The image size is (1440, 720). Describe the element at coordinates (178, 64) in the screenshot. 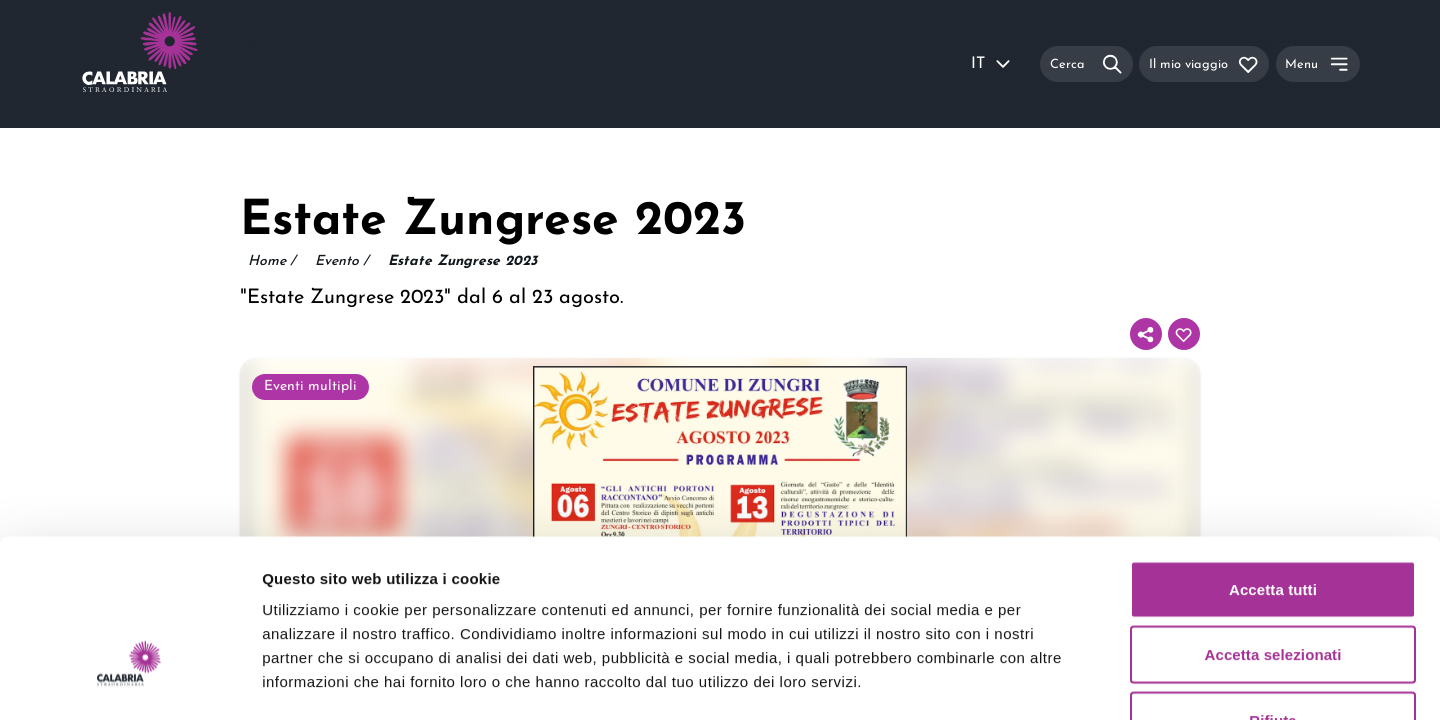

I see `[Calabria Straordinaria logo home link]` at that location.